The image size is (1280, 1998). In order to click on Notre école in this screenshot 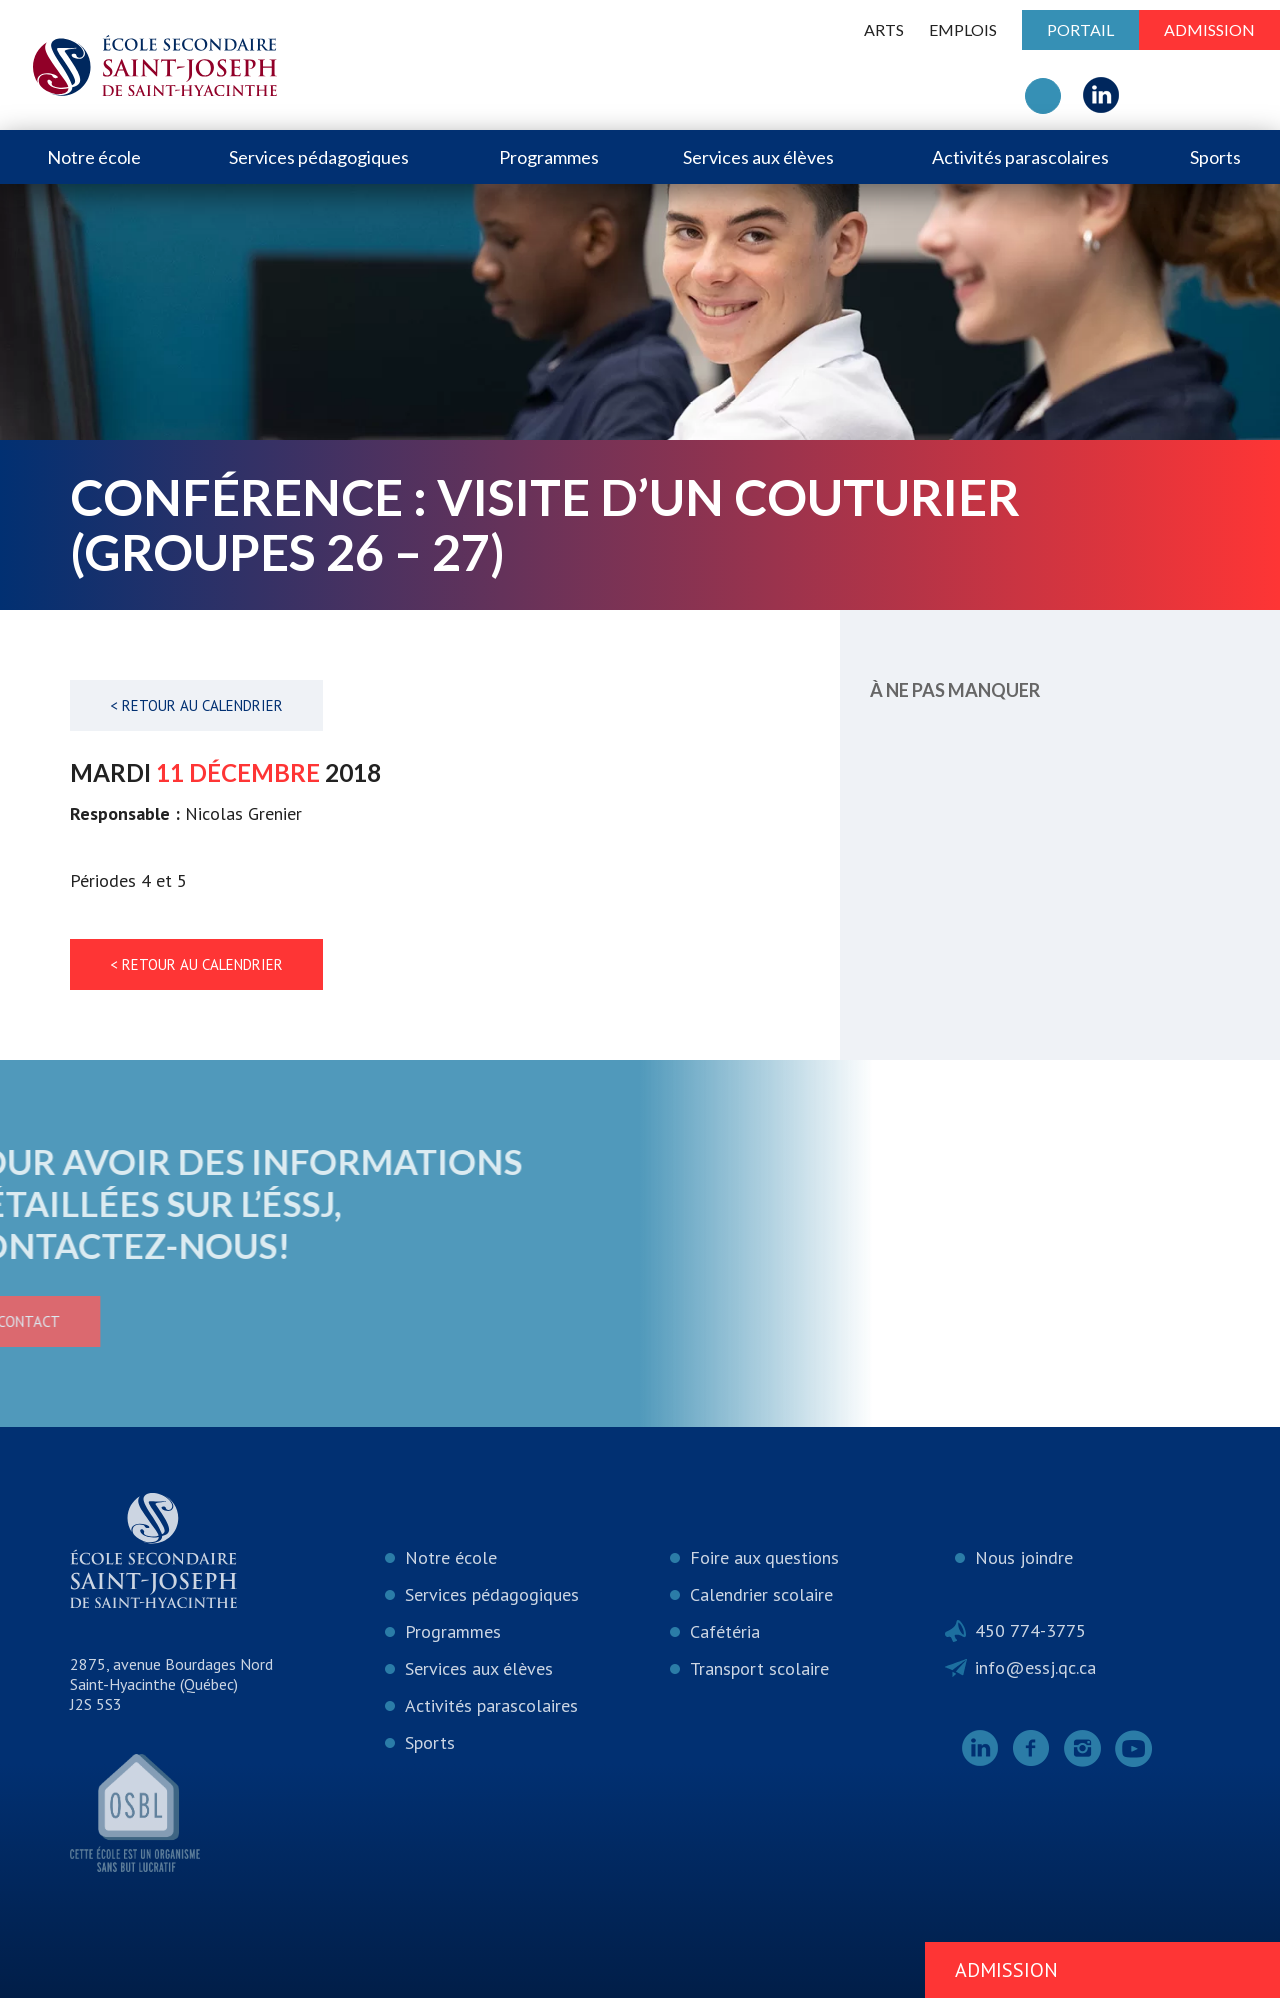, I will do `click(94, 157)`.